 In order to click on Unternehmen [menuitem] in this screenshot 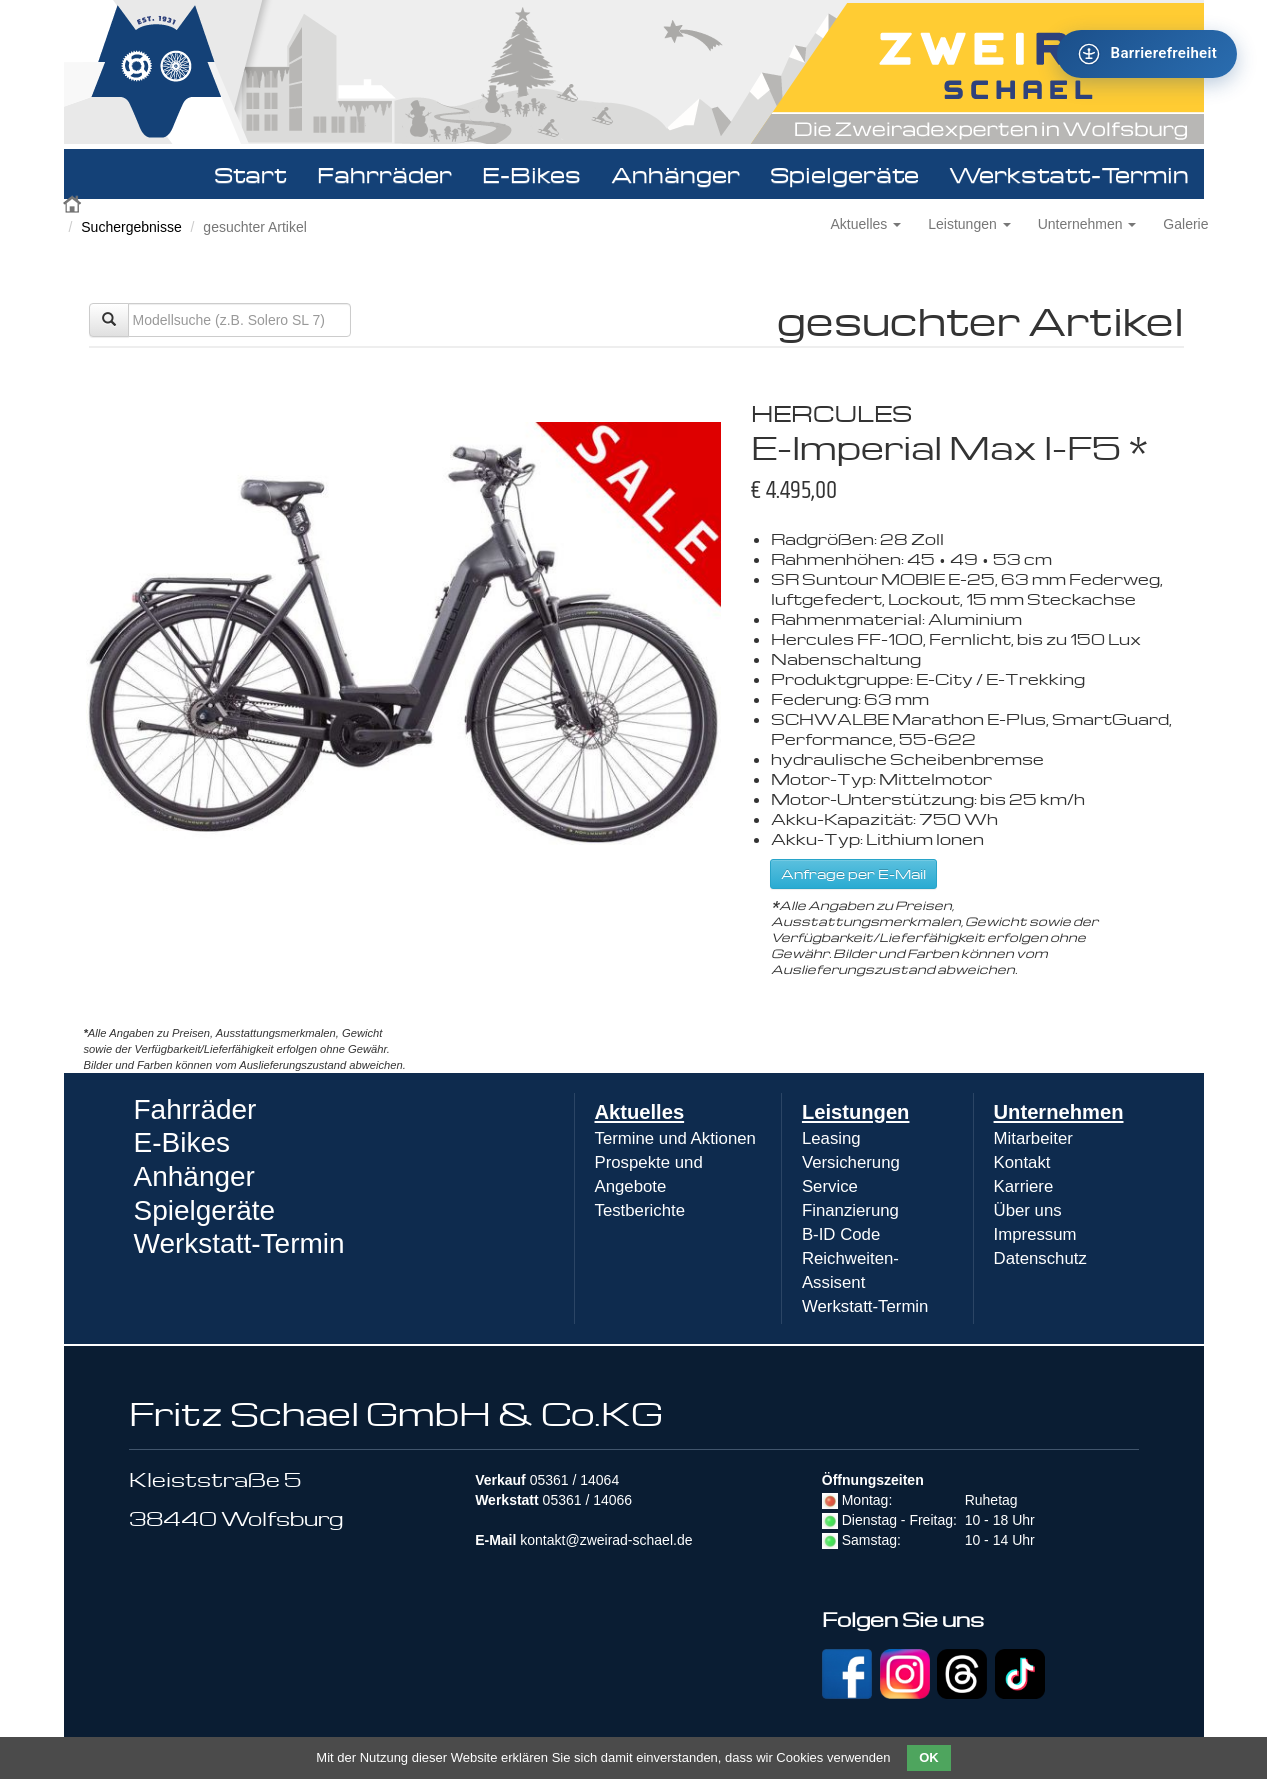, I will do `click(1059, 1112)`.